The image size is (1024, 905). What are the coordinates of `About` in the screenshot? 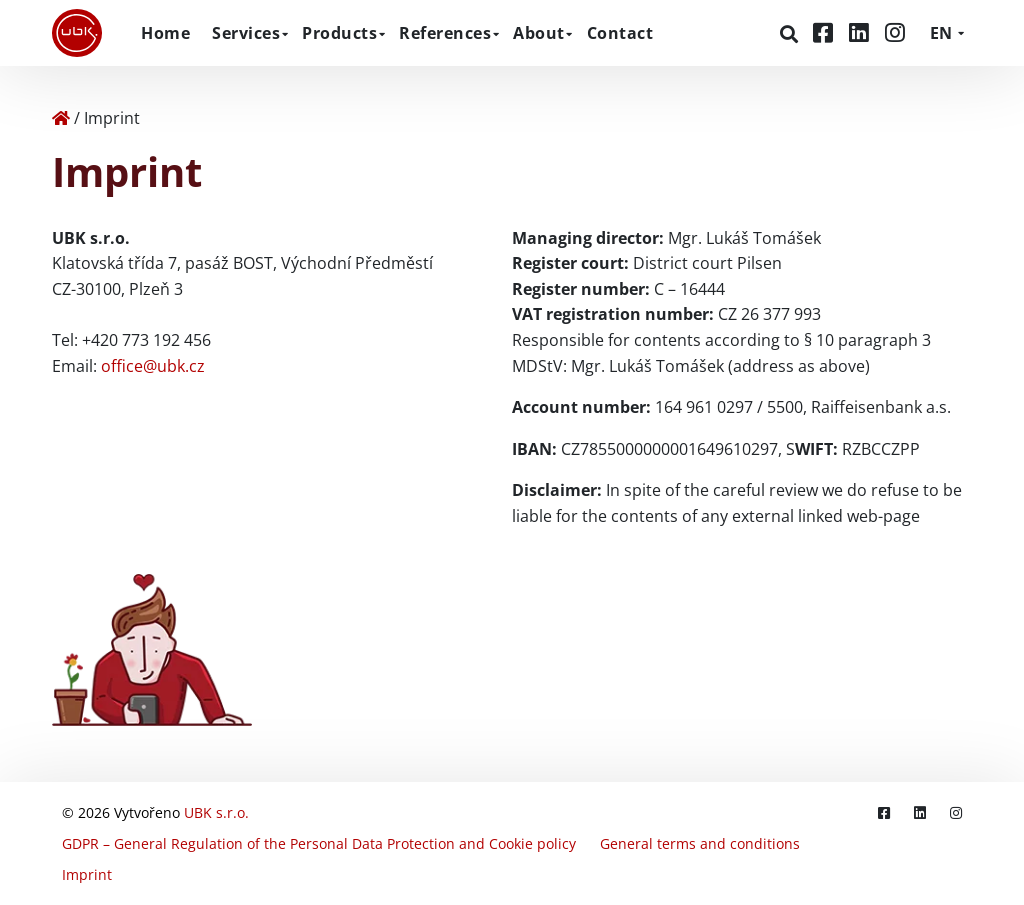 It's located at (539, 33).